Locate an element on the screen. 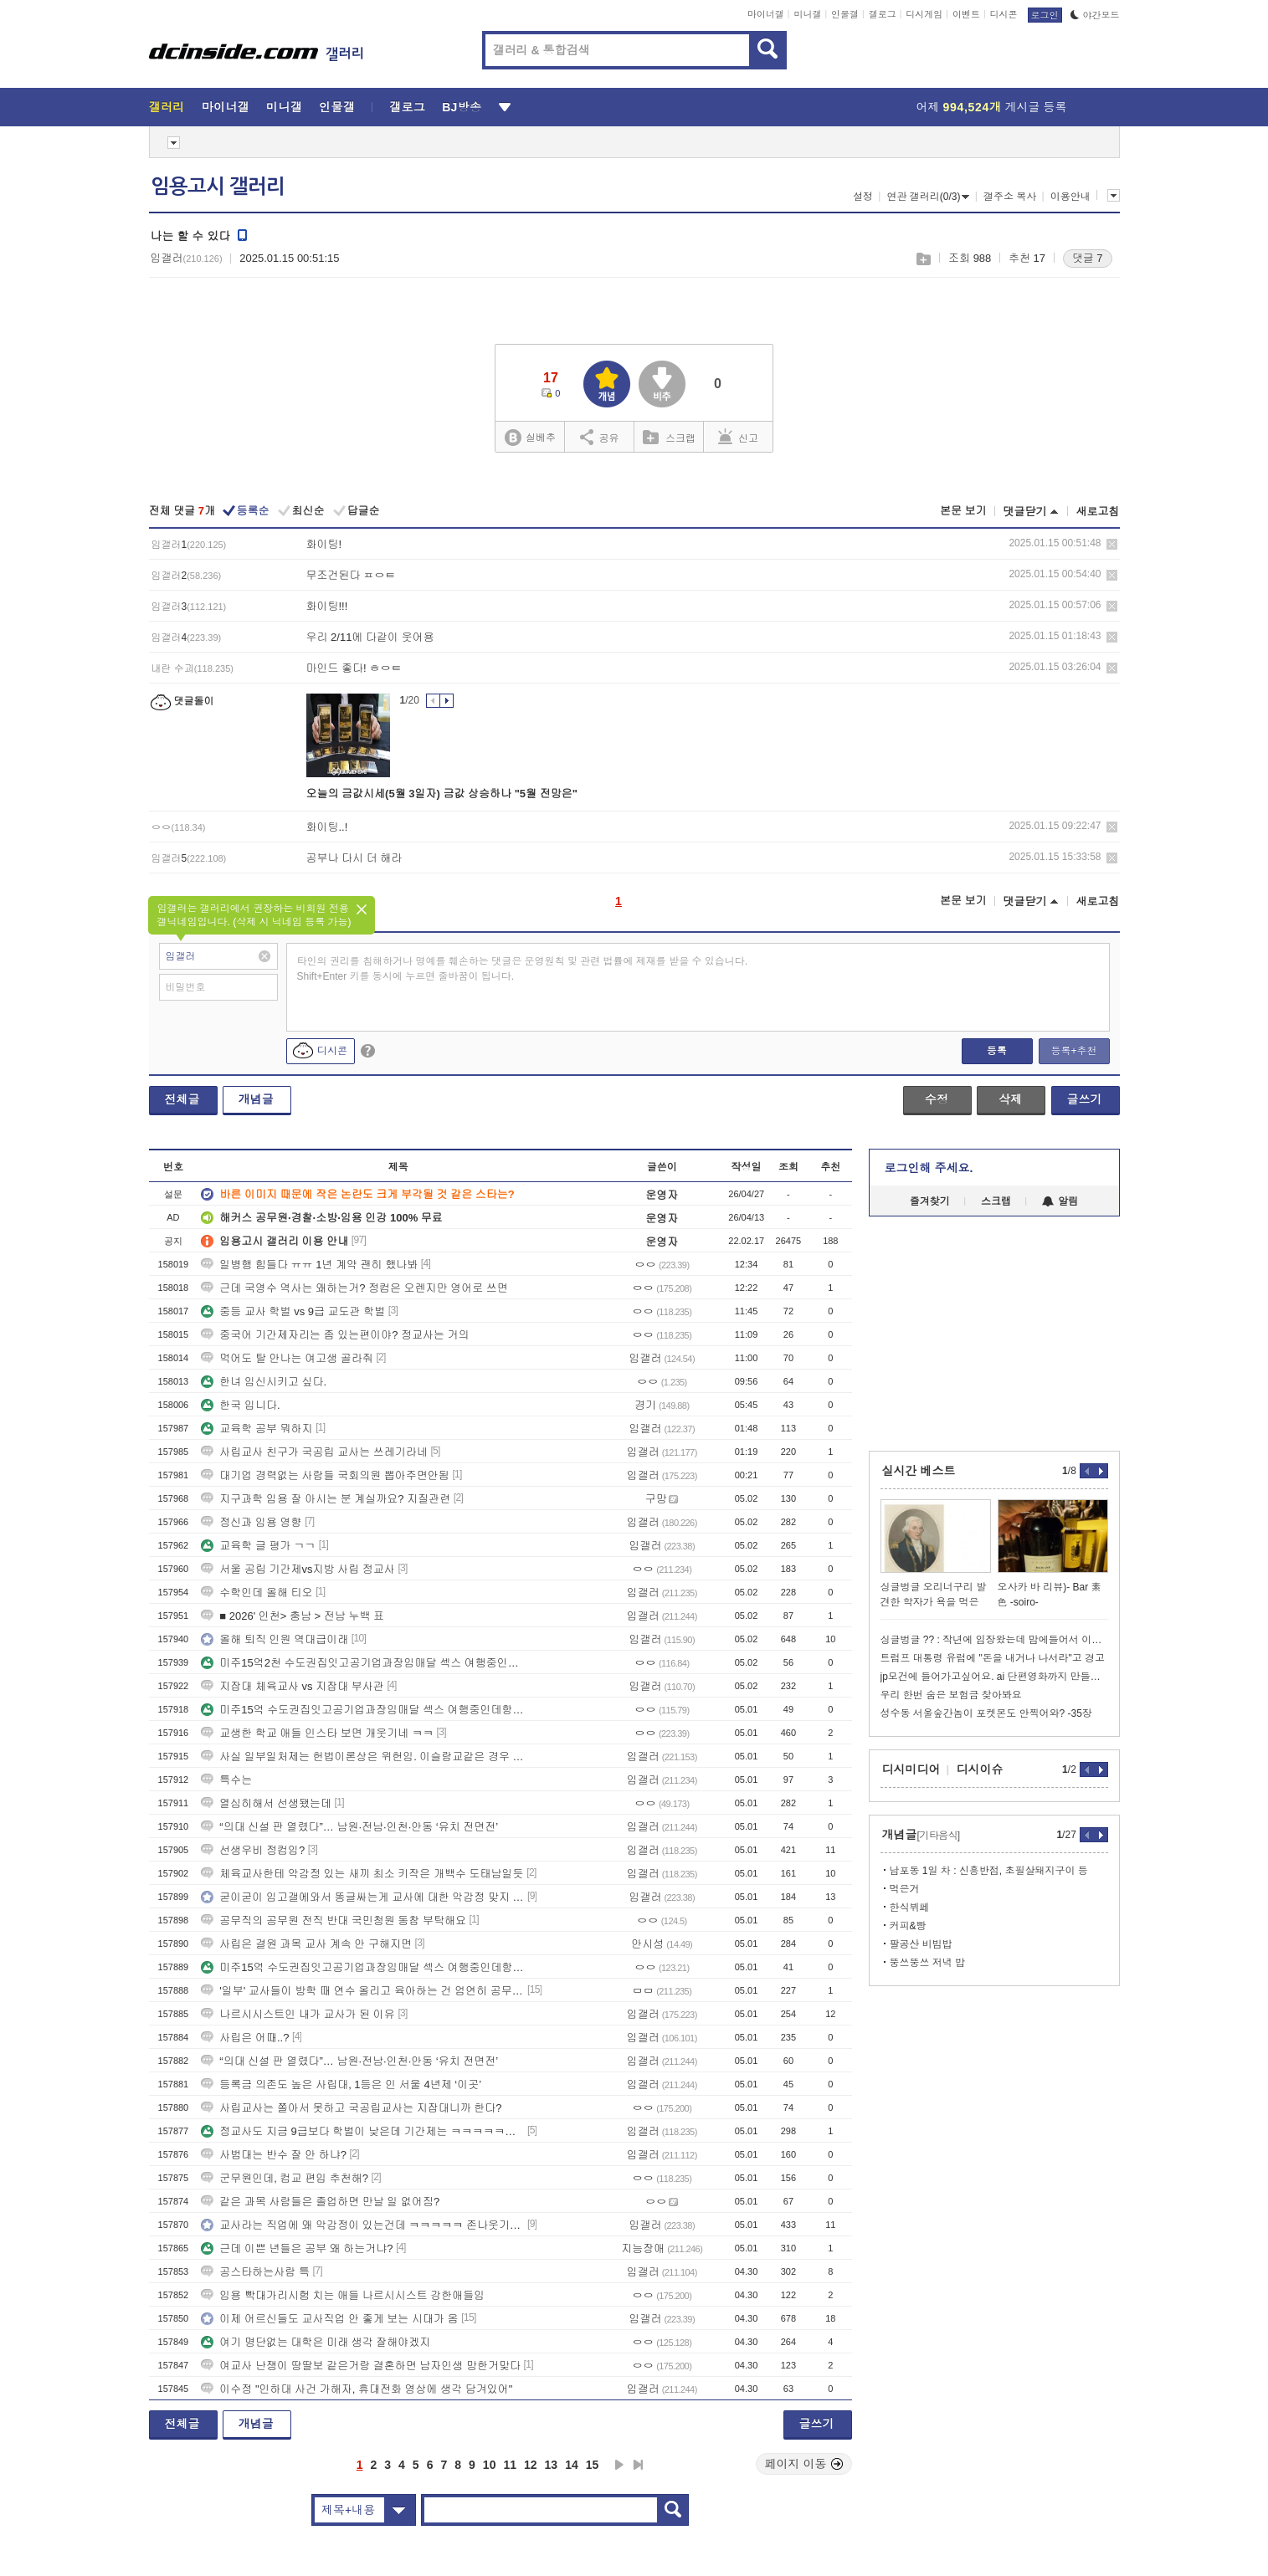  jp모건에 들어가고싶어요. ai 단편영화까지 만들어진 상사스캔들ㄷ is located at coordinates (994, 1676).